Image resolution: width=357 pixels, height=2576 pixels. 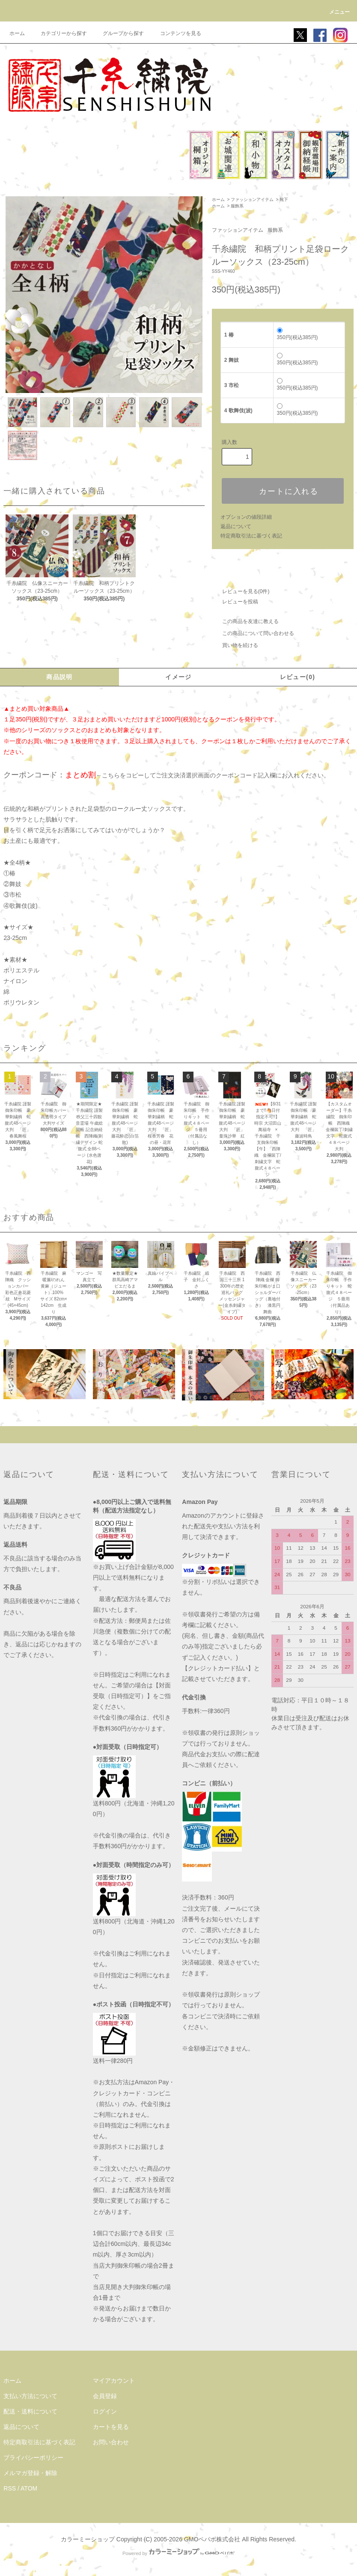 I want to click on ファッションアイテム, so click(x=252, y=199).